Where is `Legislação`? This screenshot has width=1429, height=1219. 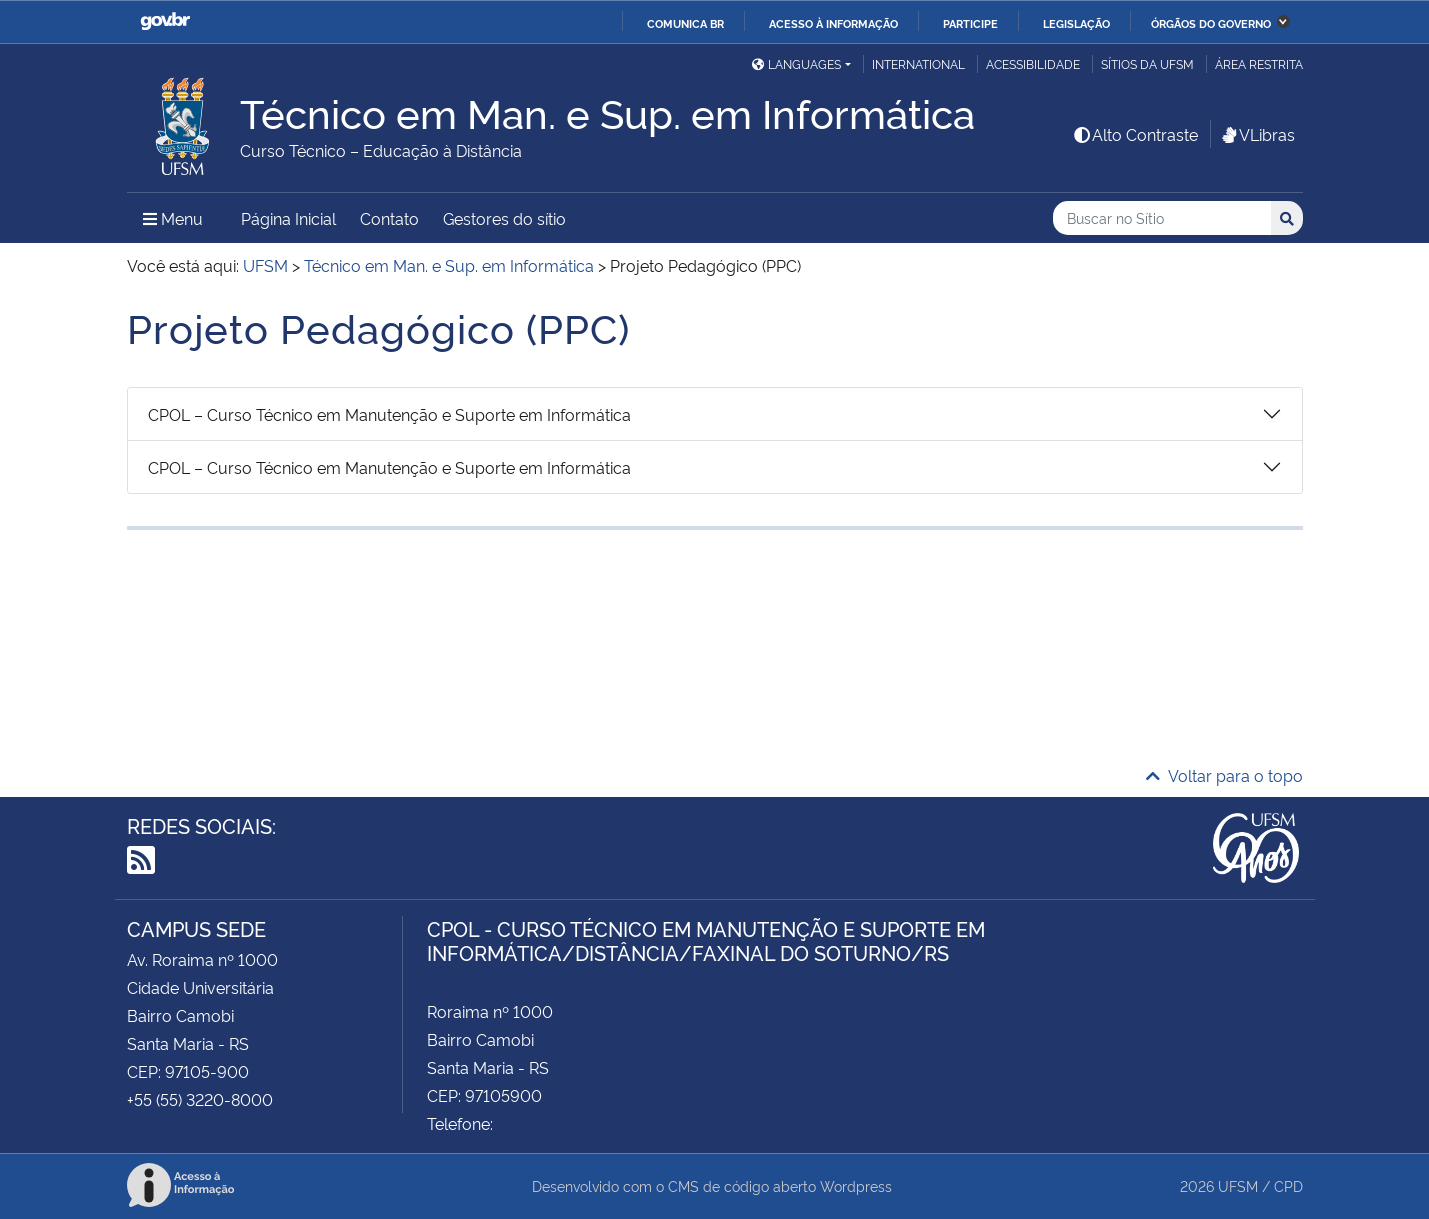 Legislação is located at coordinates (1076, 23).